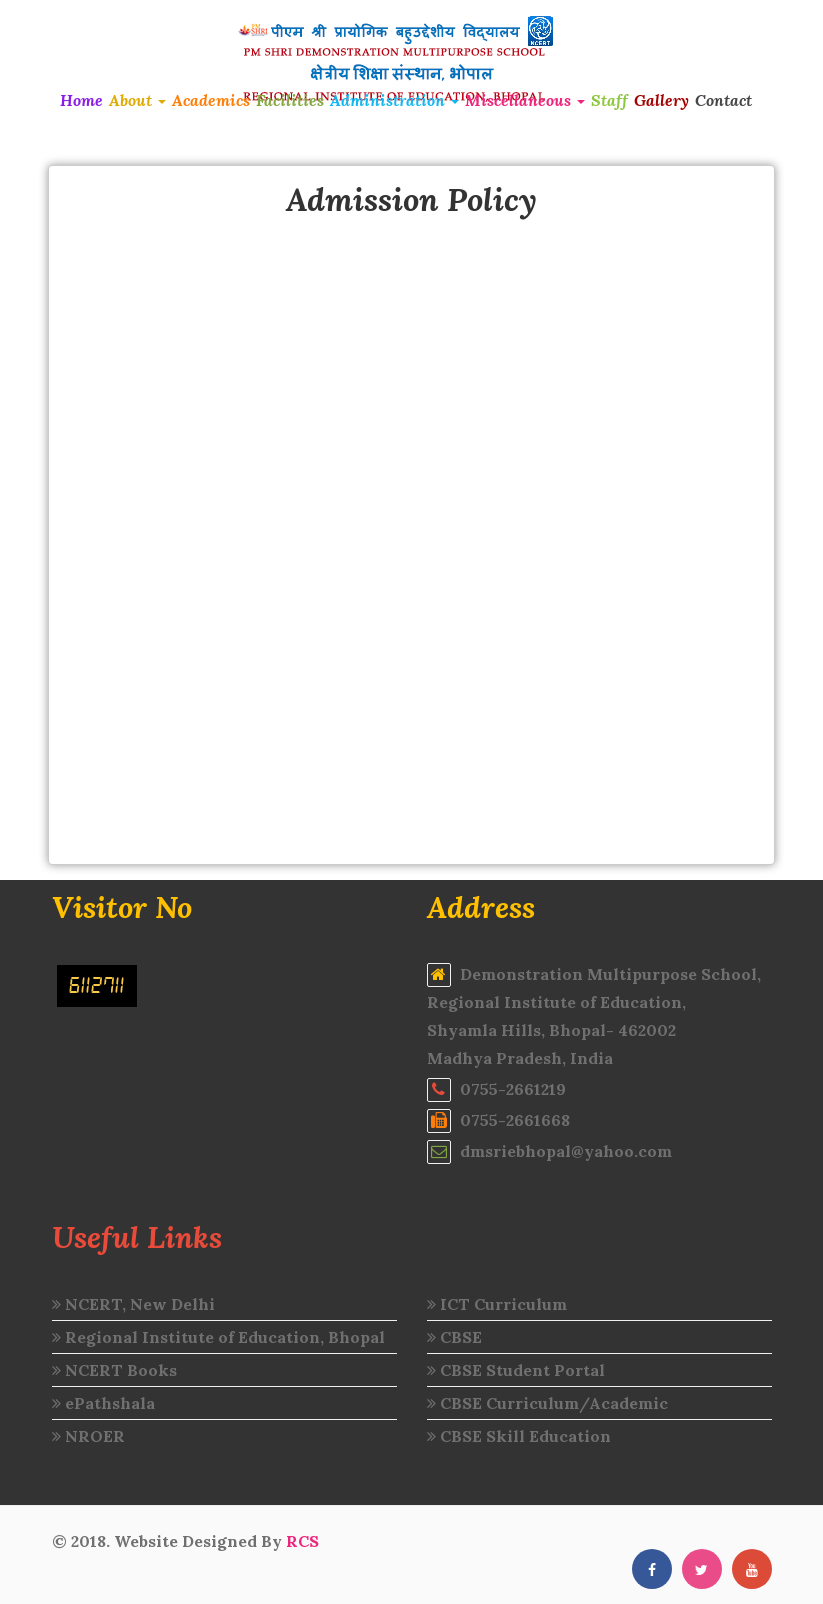 This screenshot has width=823, height=1604. Describe the element at coordinates (211, 100) in the screenshot. I see `Academics` at that location.